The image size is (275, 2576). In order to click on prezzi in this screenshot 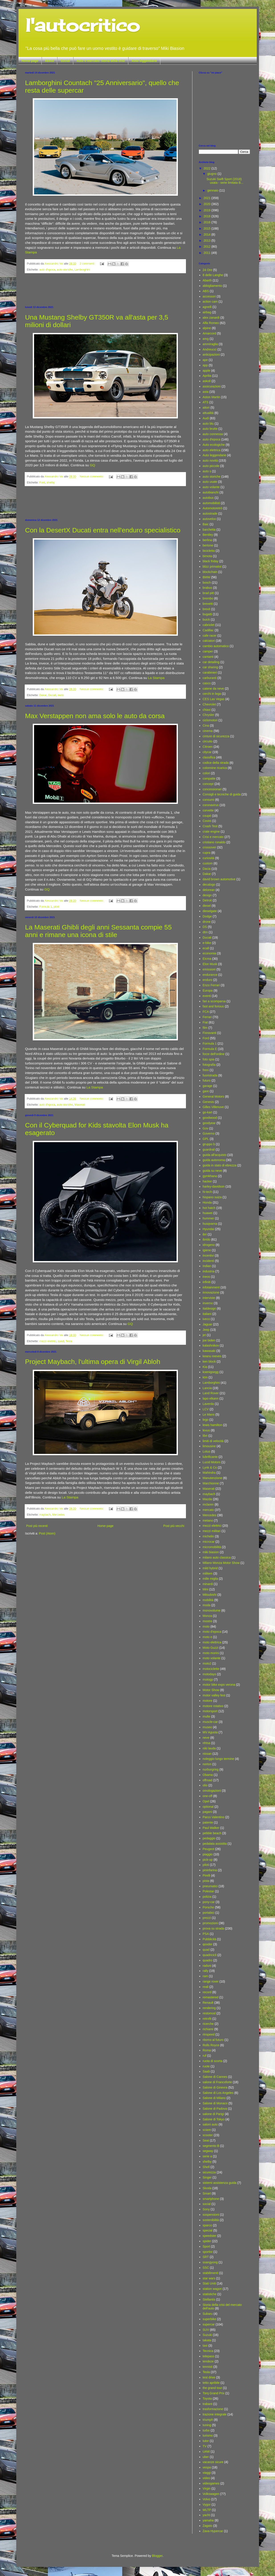, I will do `click(207, 1918)`.